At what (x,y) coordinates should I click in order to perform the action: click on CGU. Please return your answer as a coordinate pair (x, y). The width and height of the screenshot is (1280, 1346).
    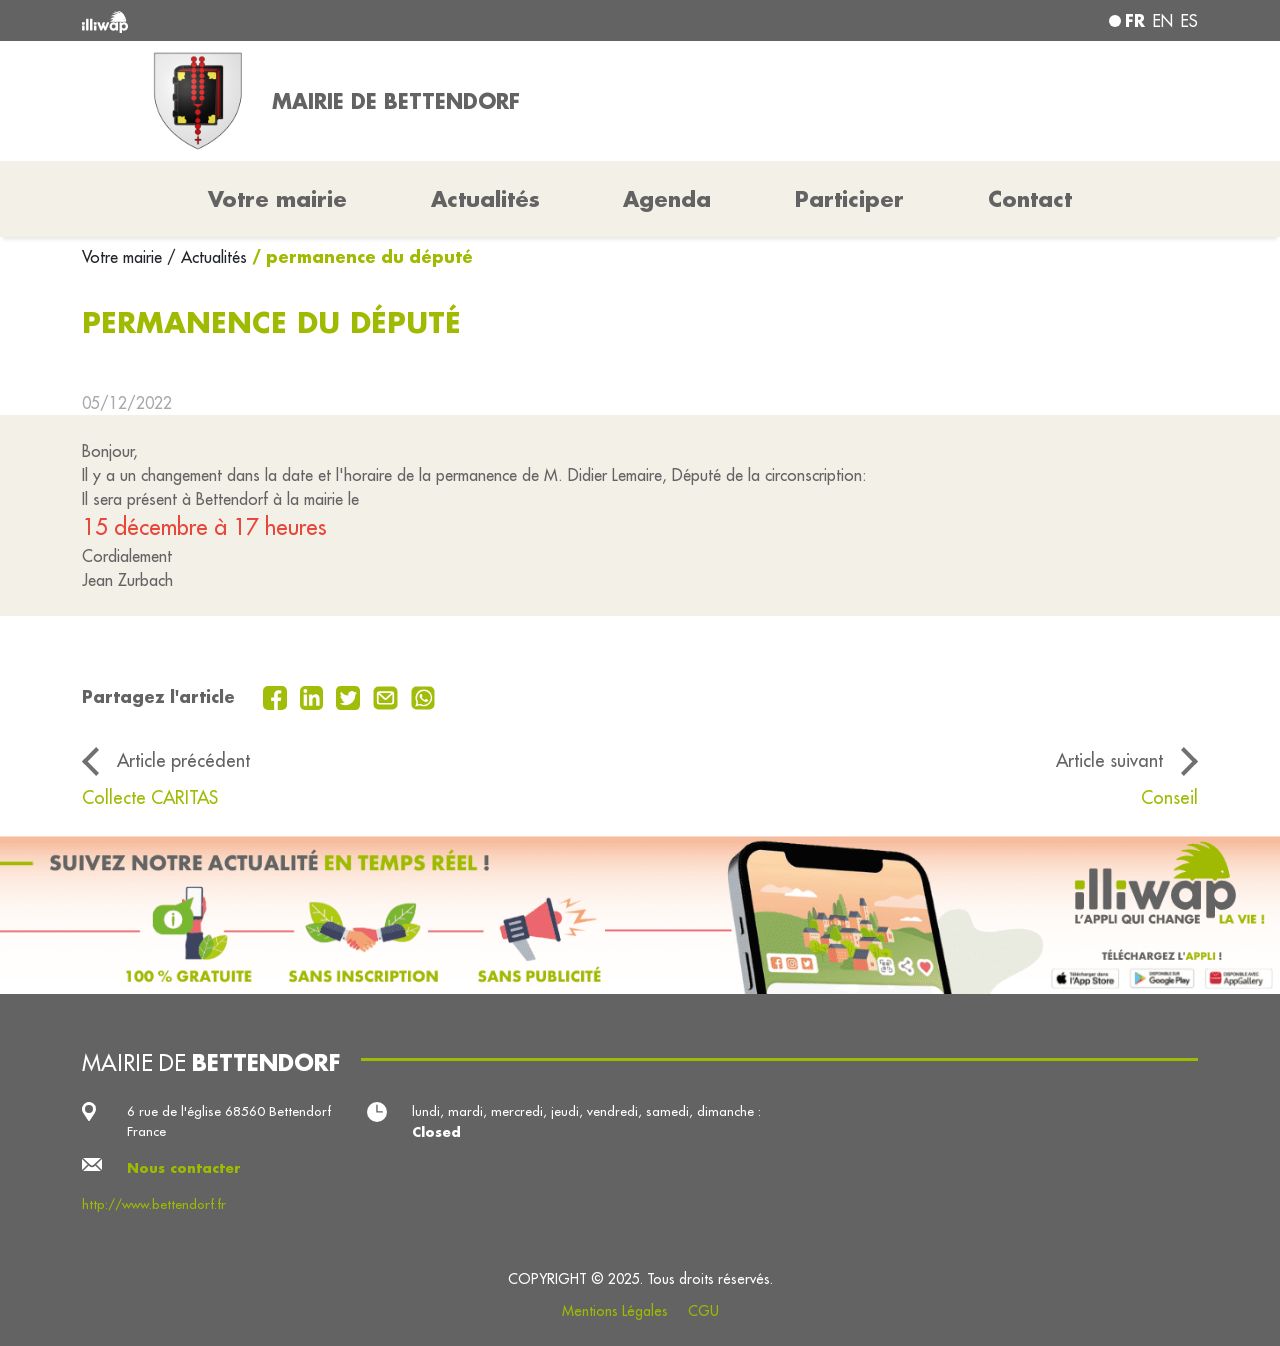
    Looking at the image, I should click on (703, 1311).